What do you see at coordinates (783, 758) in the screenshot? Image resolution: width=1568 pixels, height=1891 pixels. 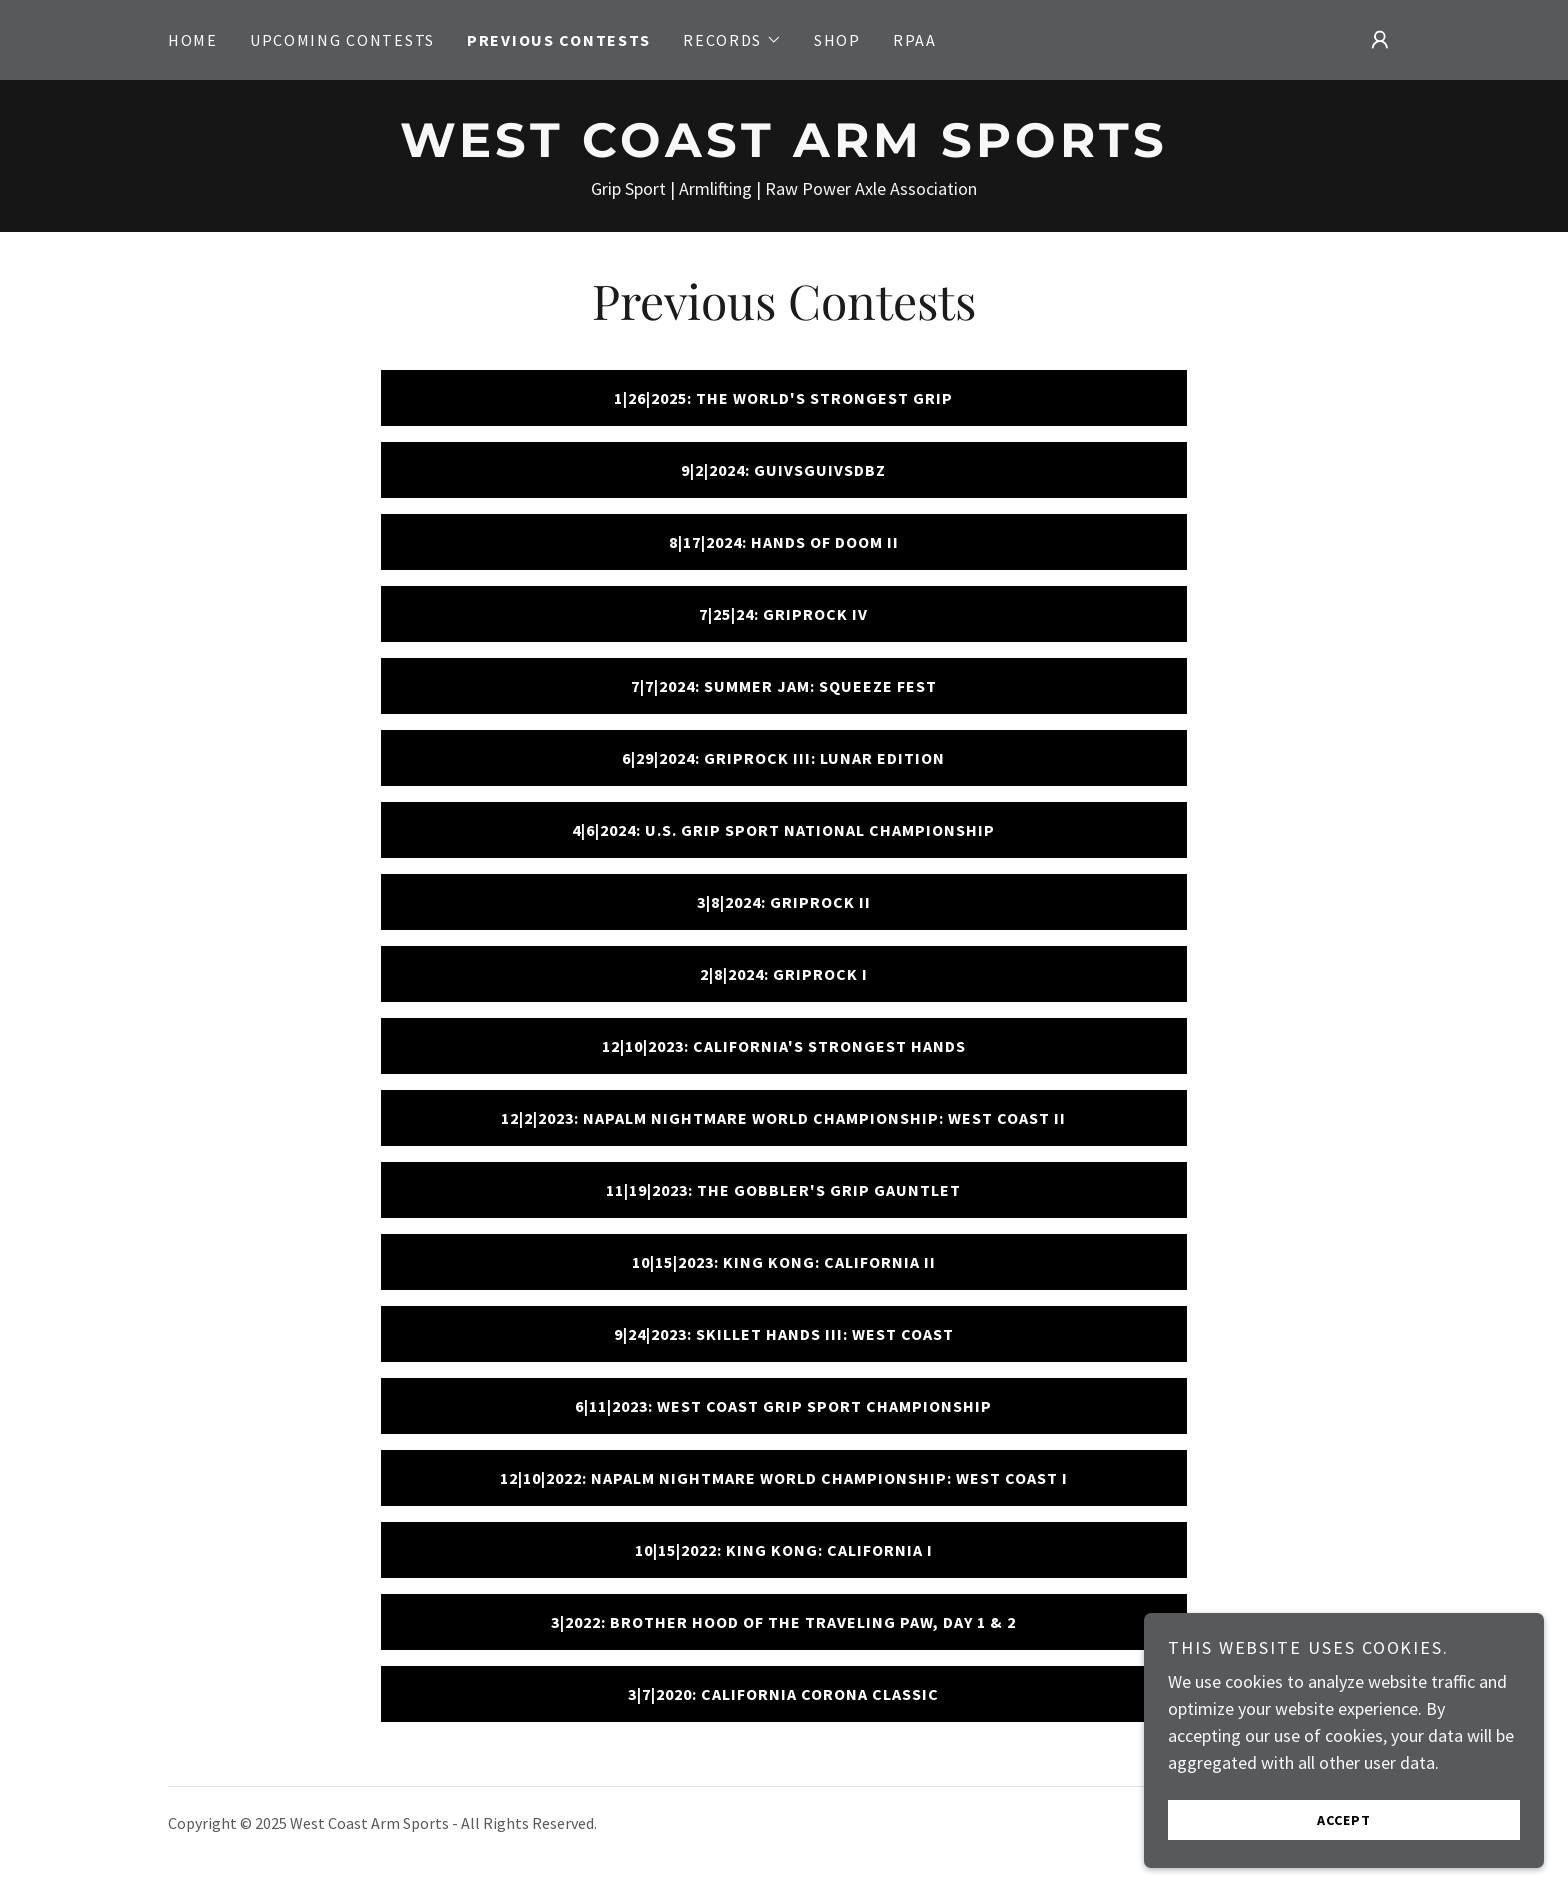 I see `6|29|2024: GripRock III: Lunar Edition` at bounding box center [783, 758].